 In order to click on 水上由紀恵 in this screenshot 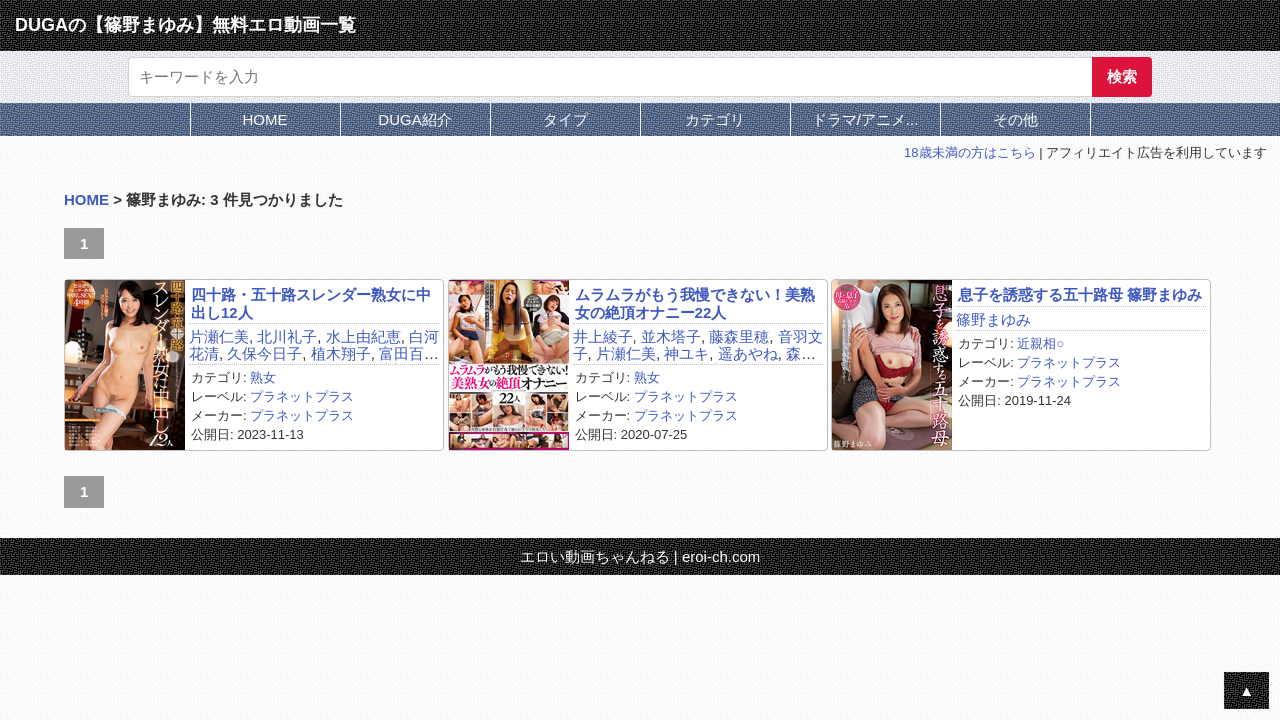, I will do `click(363, 336)`.